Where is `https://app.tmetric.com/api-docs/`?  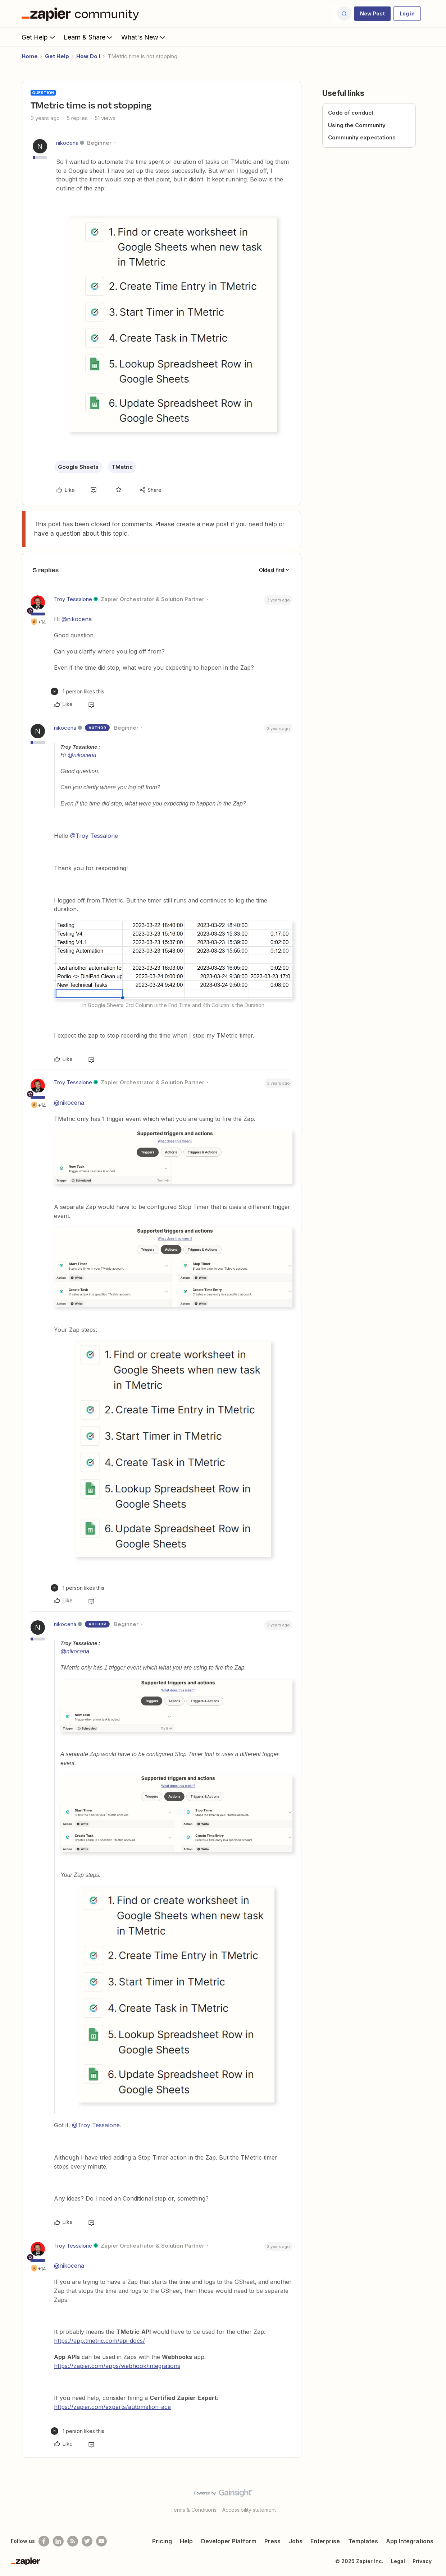
https://app.tmetric.com/api-docs/ is located at coordinates (99, 2340).